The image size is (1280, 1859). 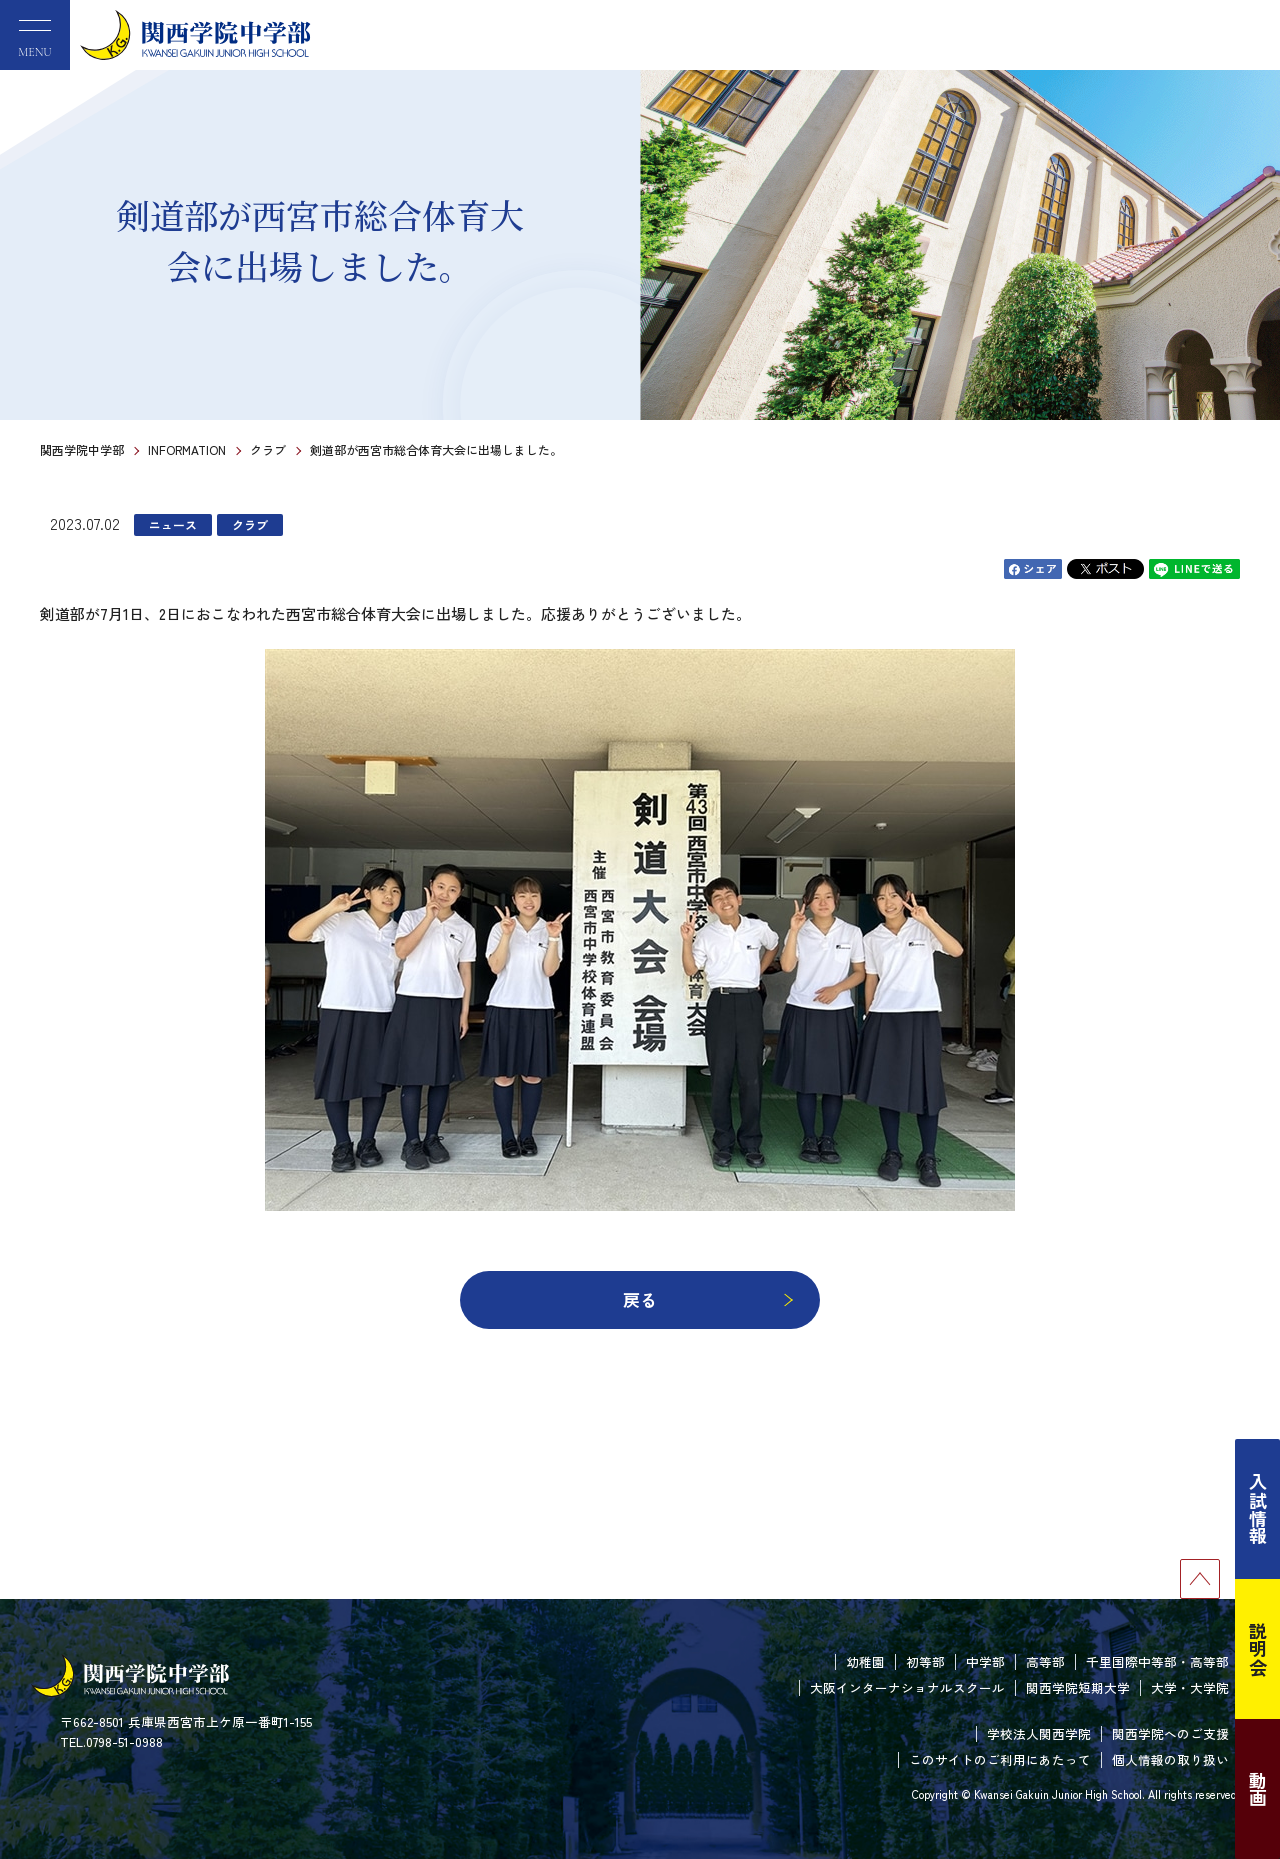 I want to click on クラブ, so click(x=268, y=449).